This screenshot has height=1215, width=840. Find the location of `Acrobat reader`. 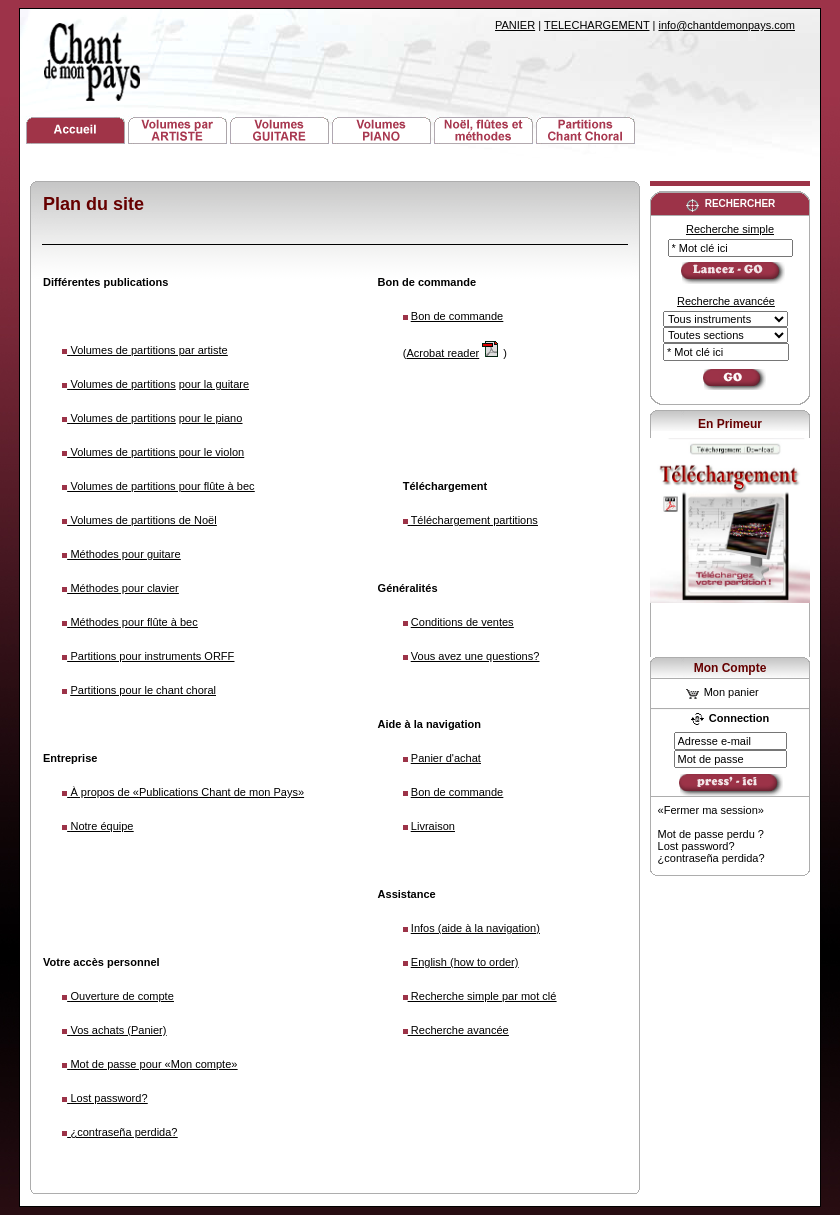

Acrobat reader is located at coordinates (442, 353).